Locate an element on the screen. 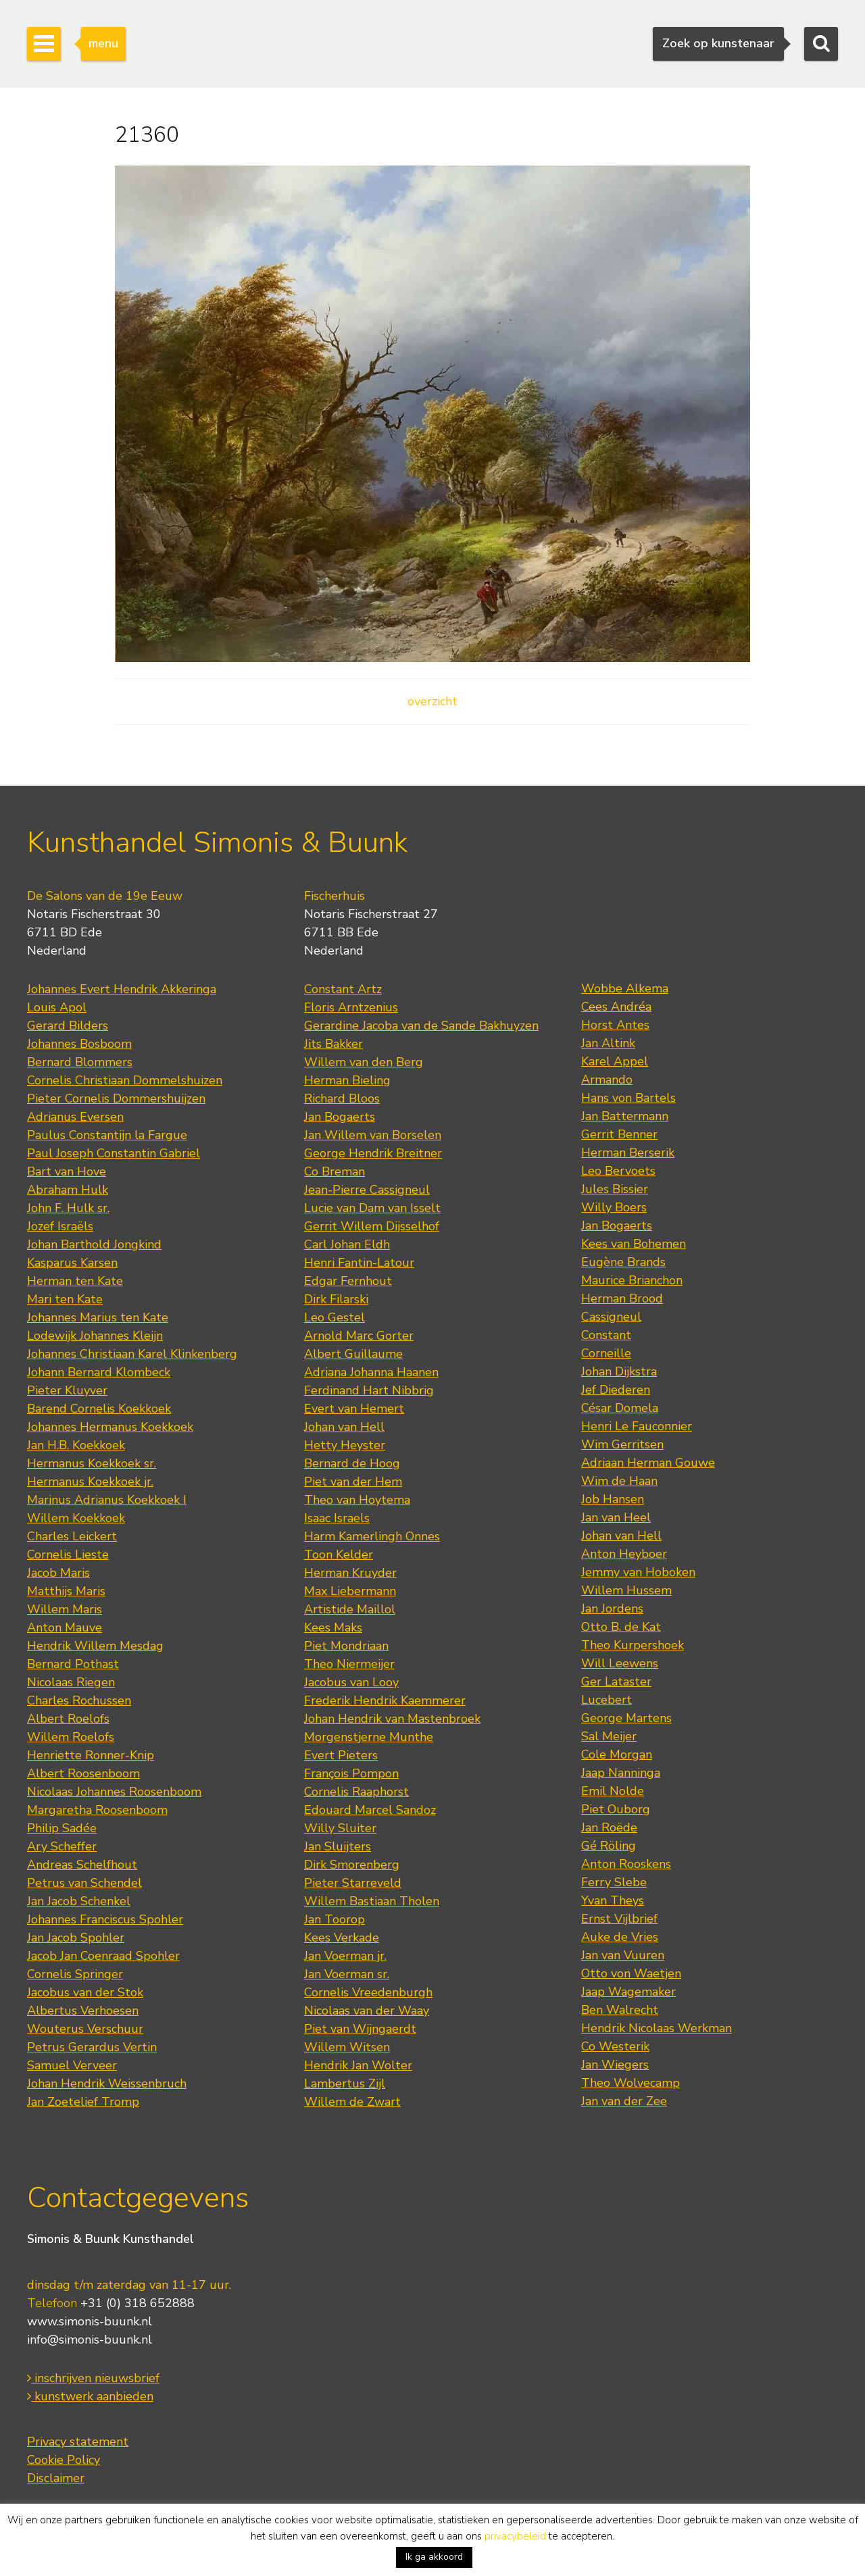  Mari ten Kate is located at coordinates (65, 1299).